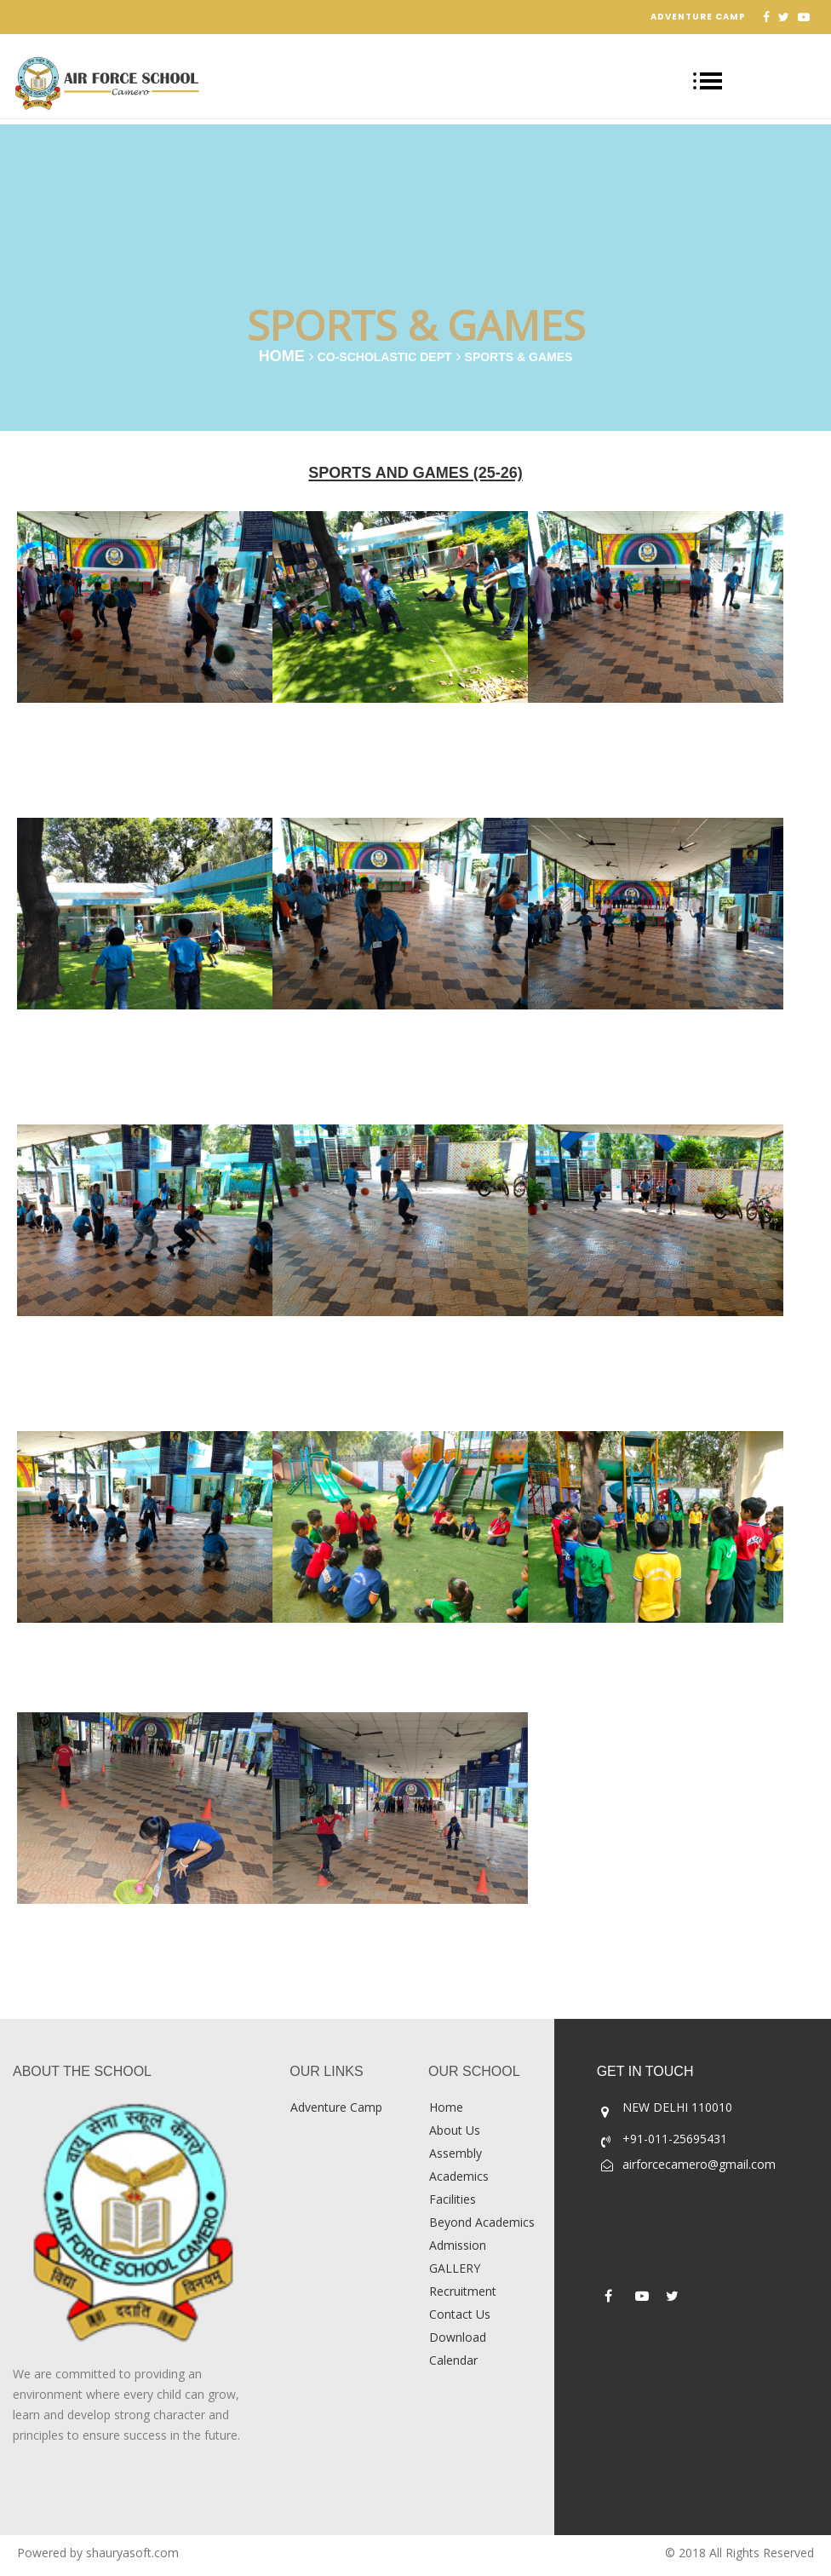 The width and height of the screenshot is (831, 2576). What do you see at coordinates (482, 2222) in the screenshot?
I see `Beyond Academics` at bounding box center [482, 2222].